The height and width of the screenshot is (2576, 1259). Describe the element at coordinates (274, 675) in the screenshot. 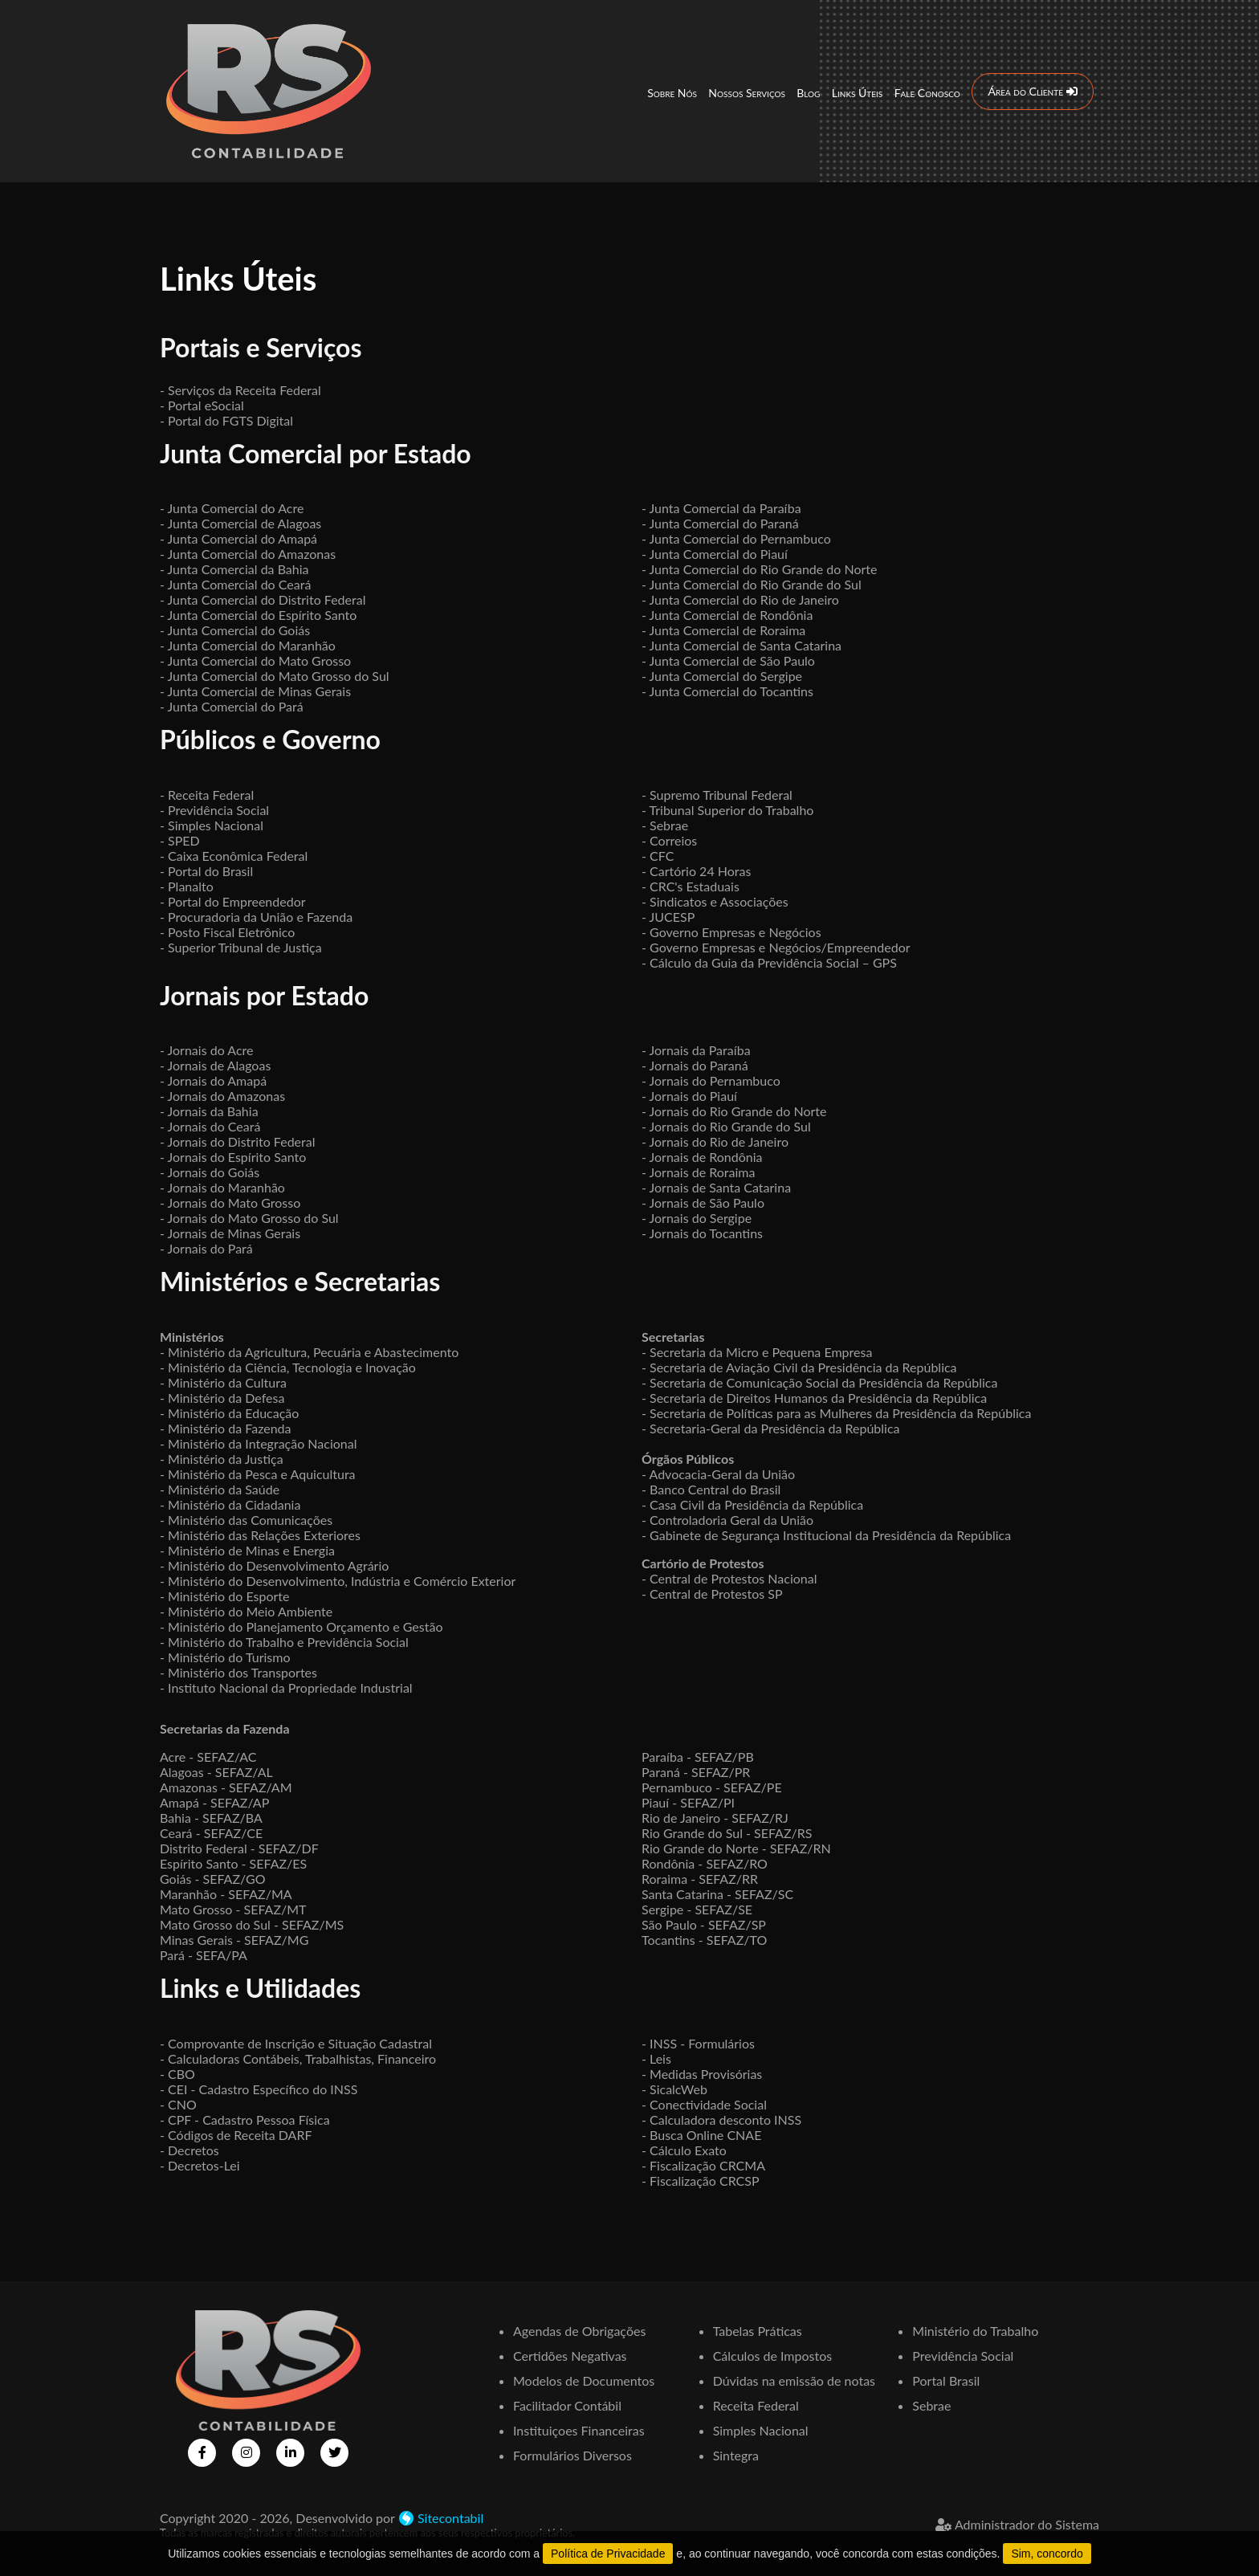

I see `- Junta Comercial do Mato Grosso do Sul` at that location.